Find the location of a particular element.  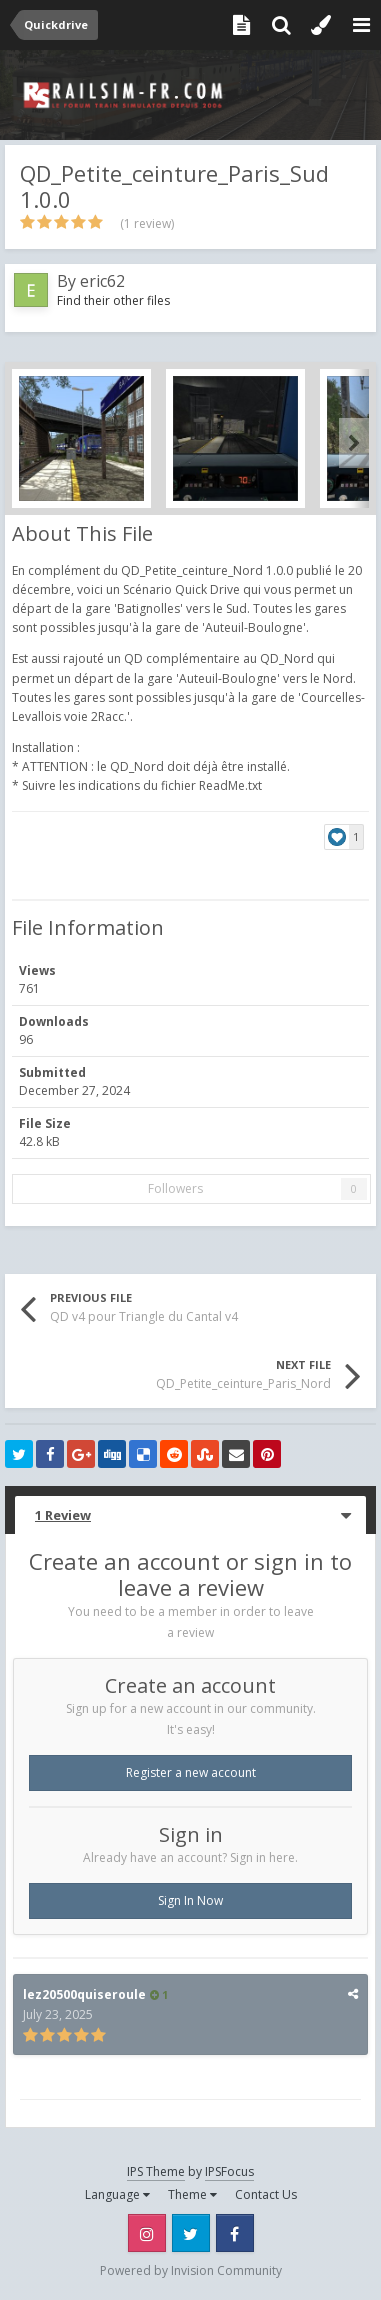

IPS Theme is located at coordinates (156, 2171).